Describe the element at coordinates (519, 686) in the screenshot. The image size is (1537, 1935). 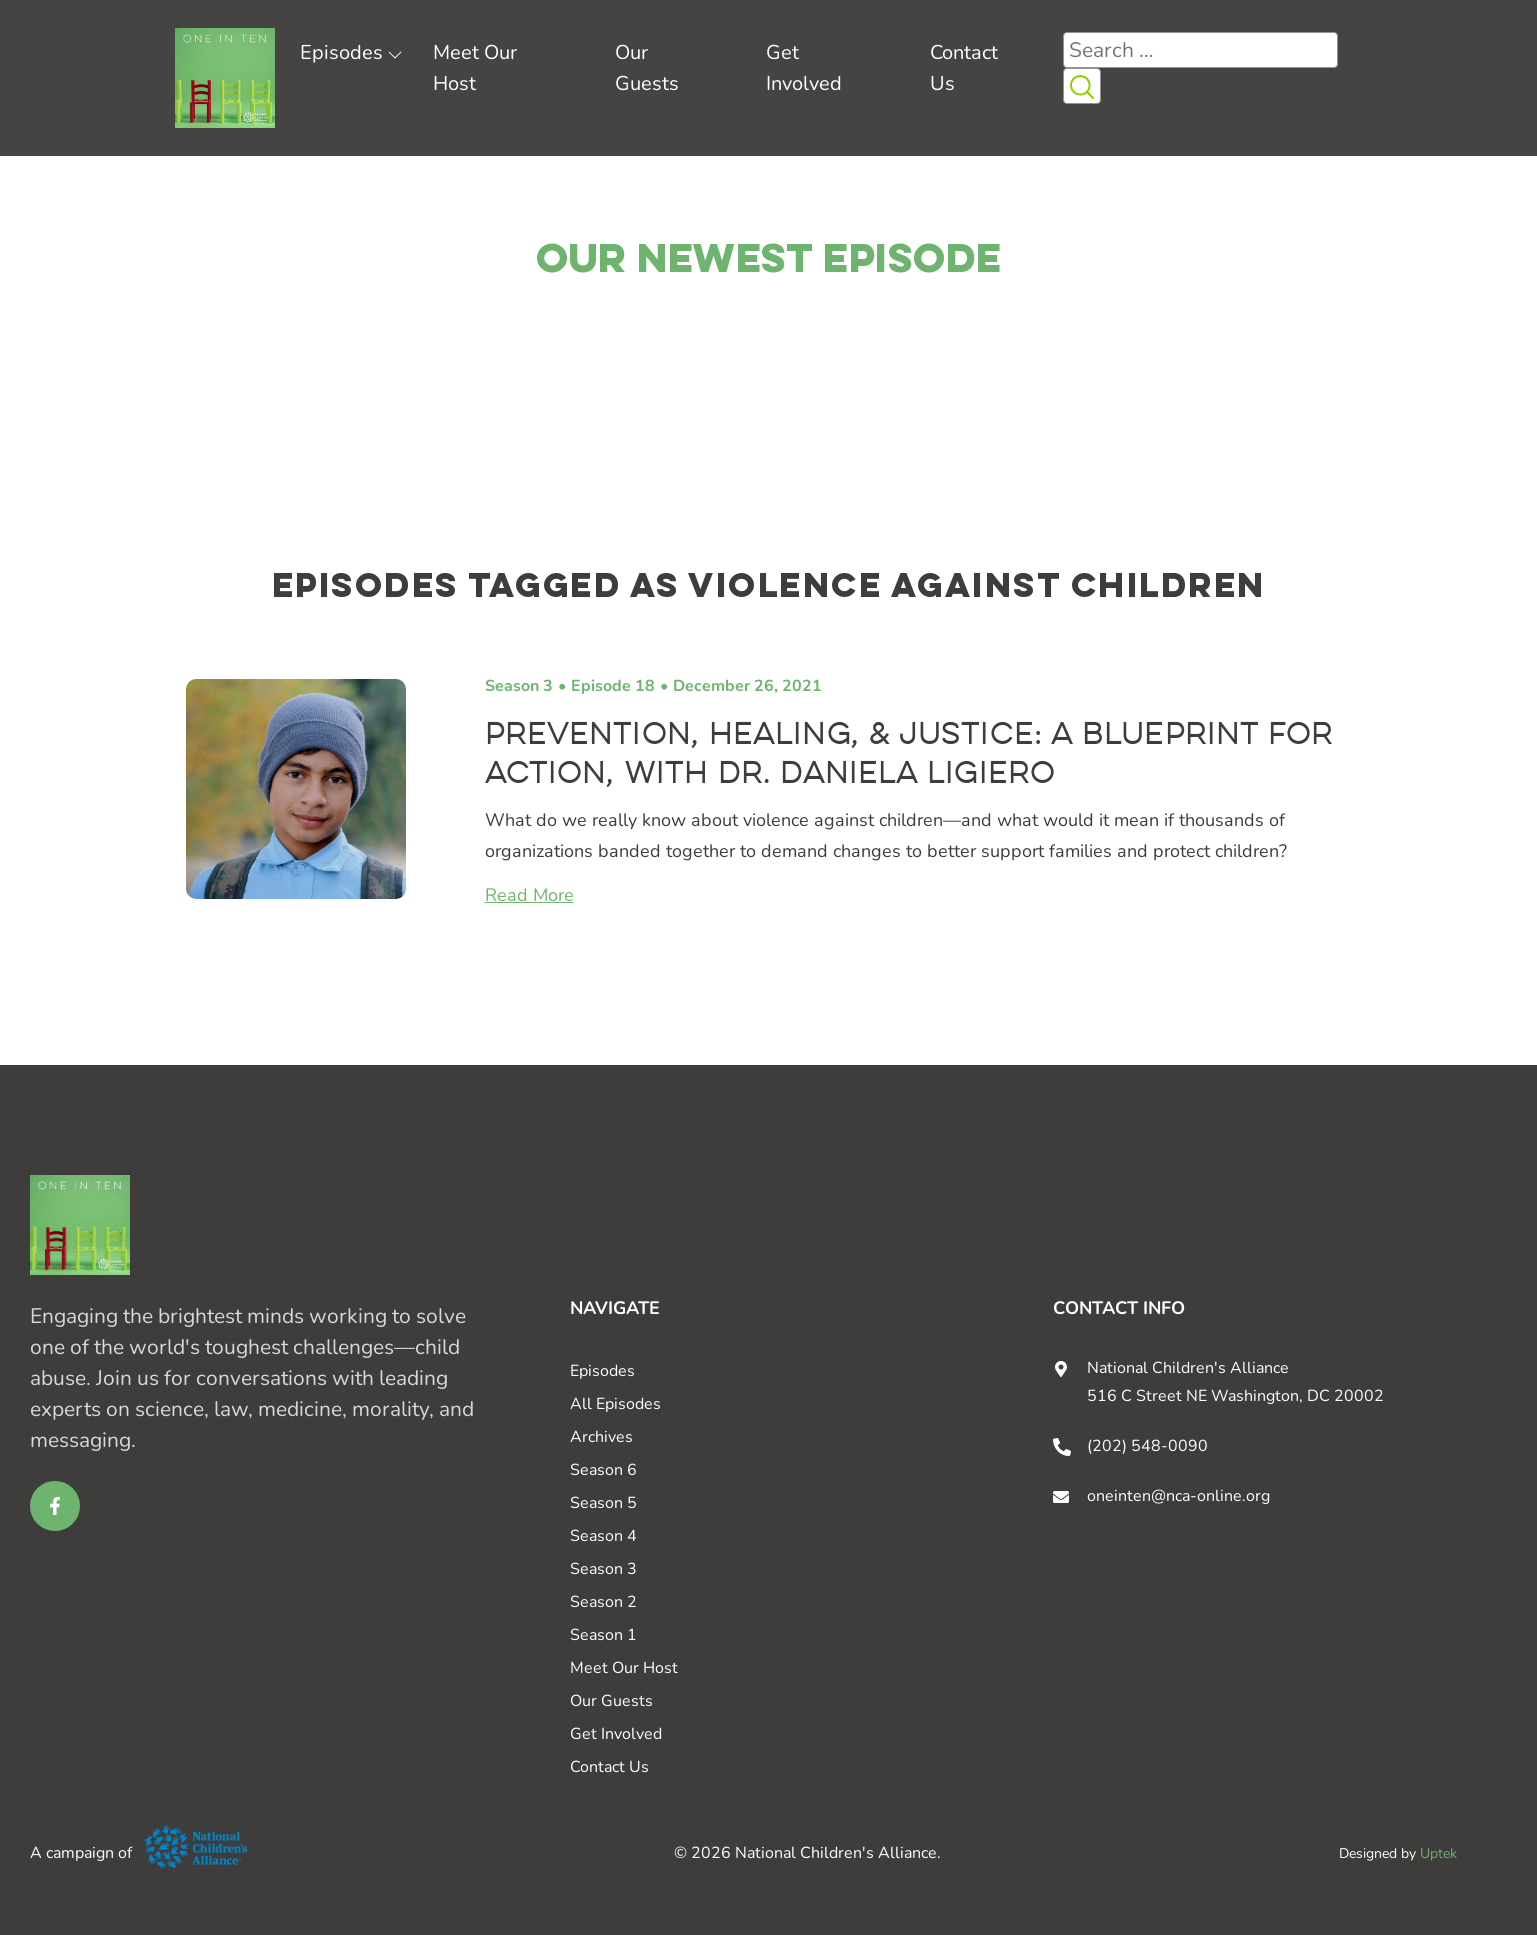
I see `Season 3` at that location.